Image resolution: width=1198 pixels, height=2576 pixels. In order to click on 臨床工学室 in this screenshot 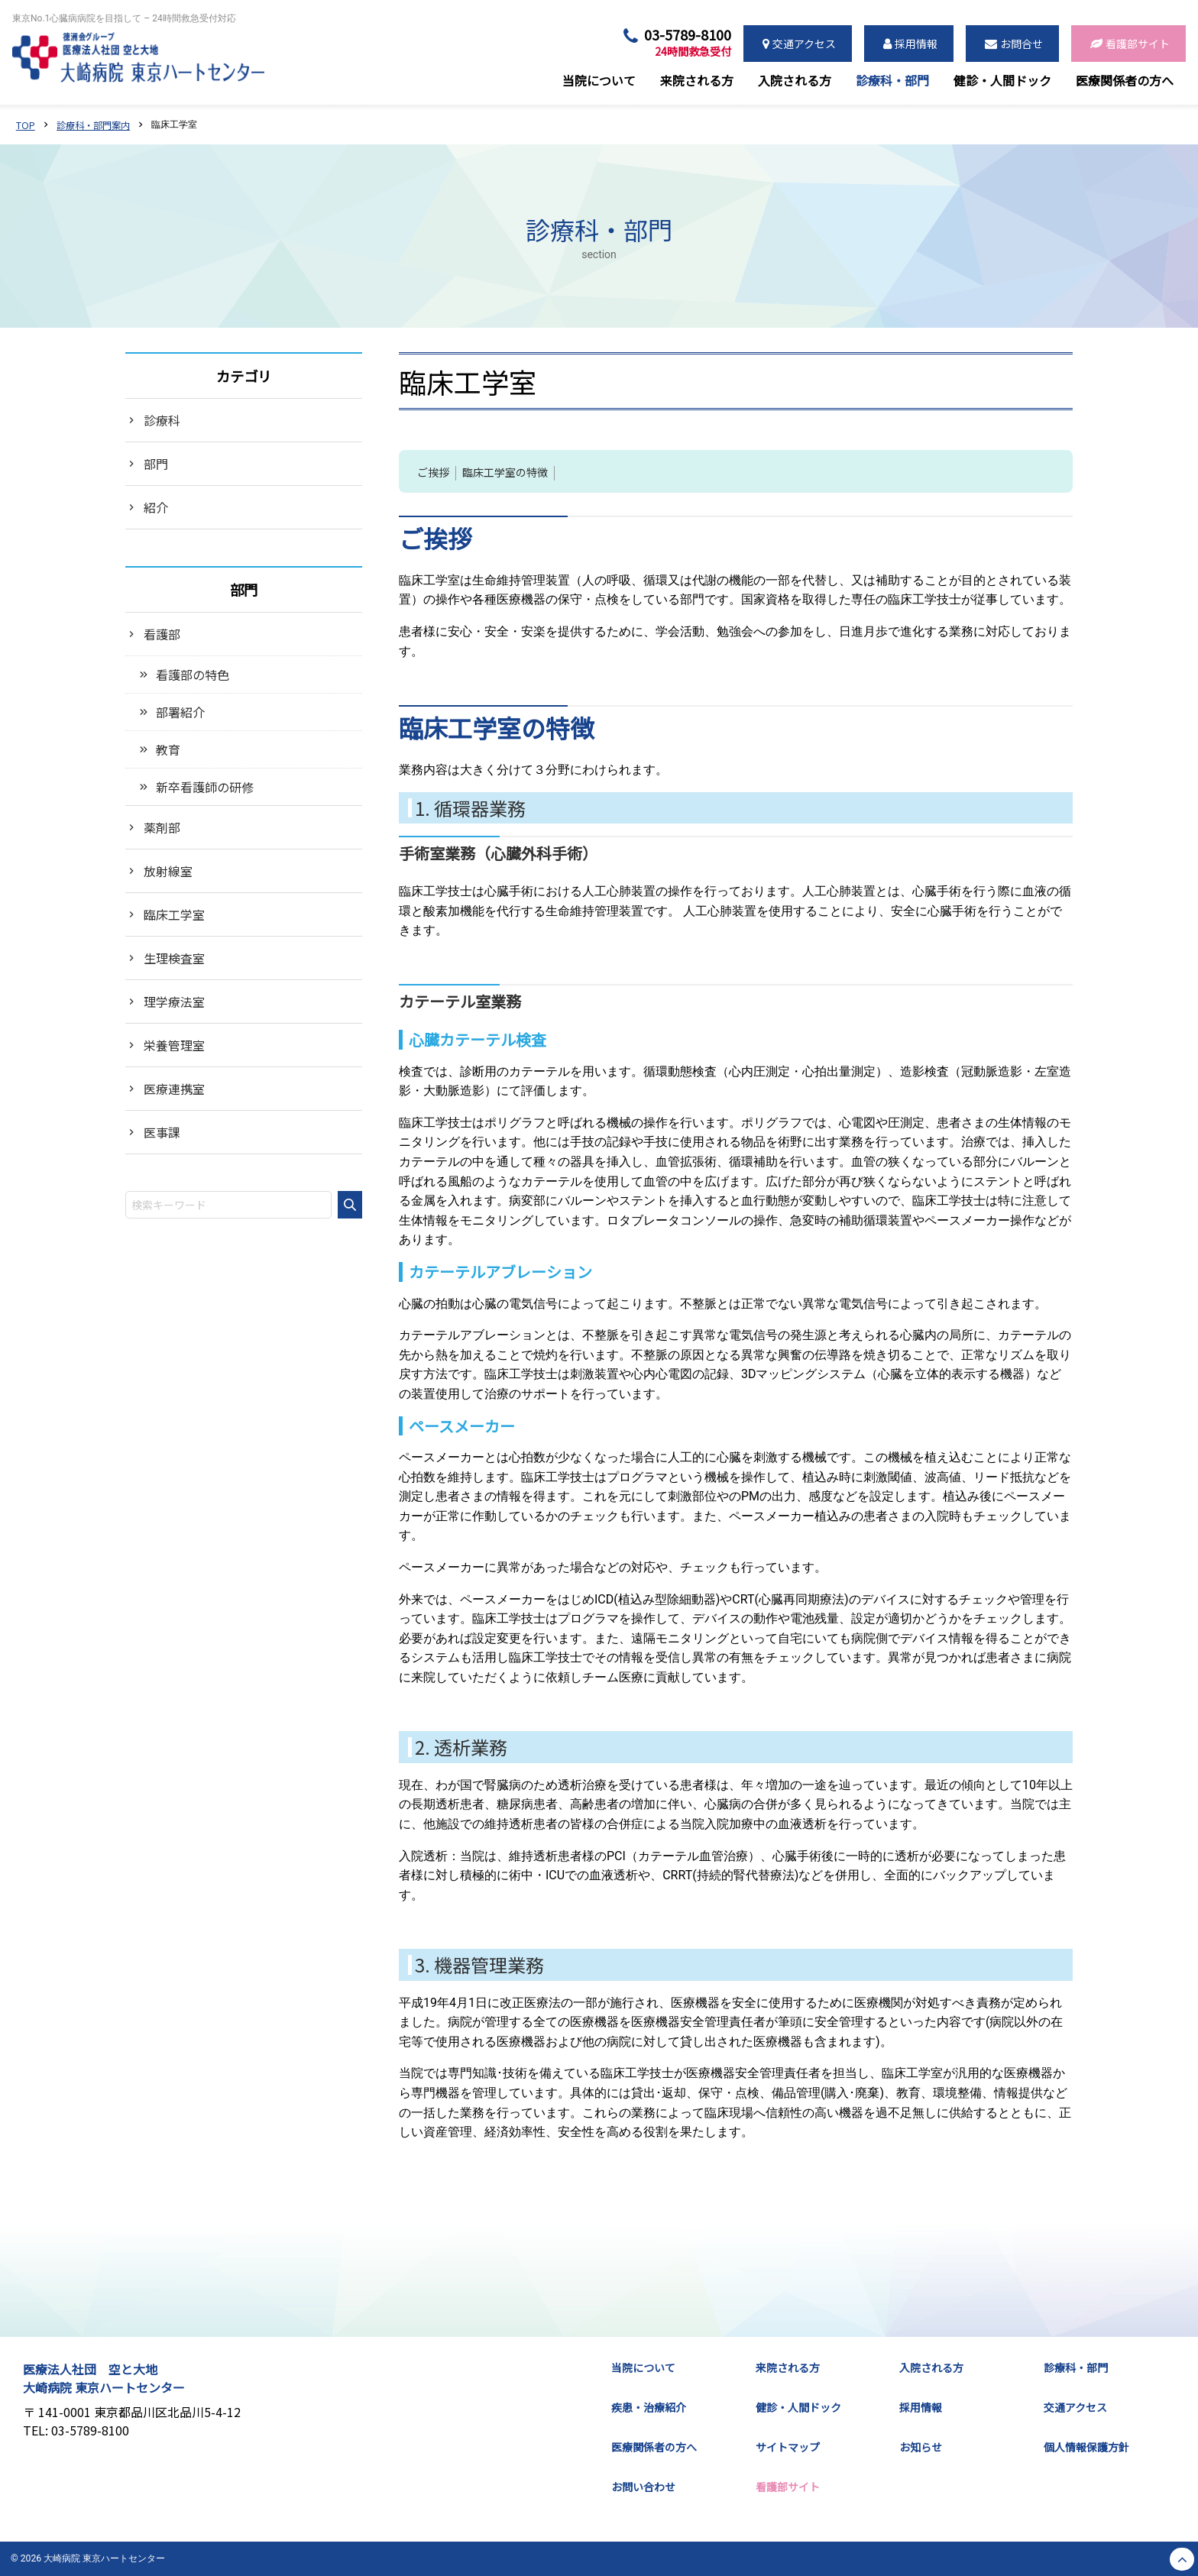, I will do `click(174, 914)`.